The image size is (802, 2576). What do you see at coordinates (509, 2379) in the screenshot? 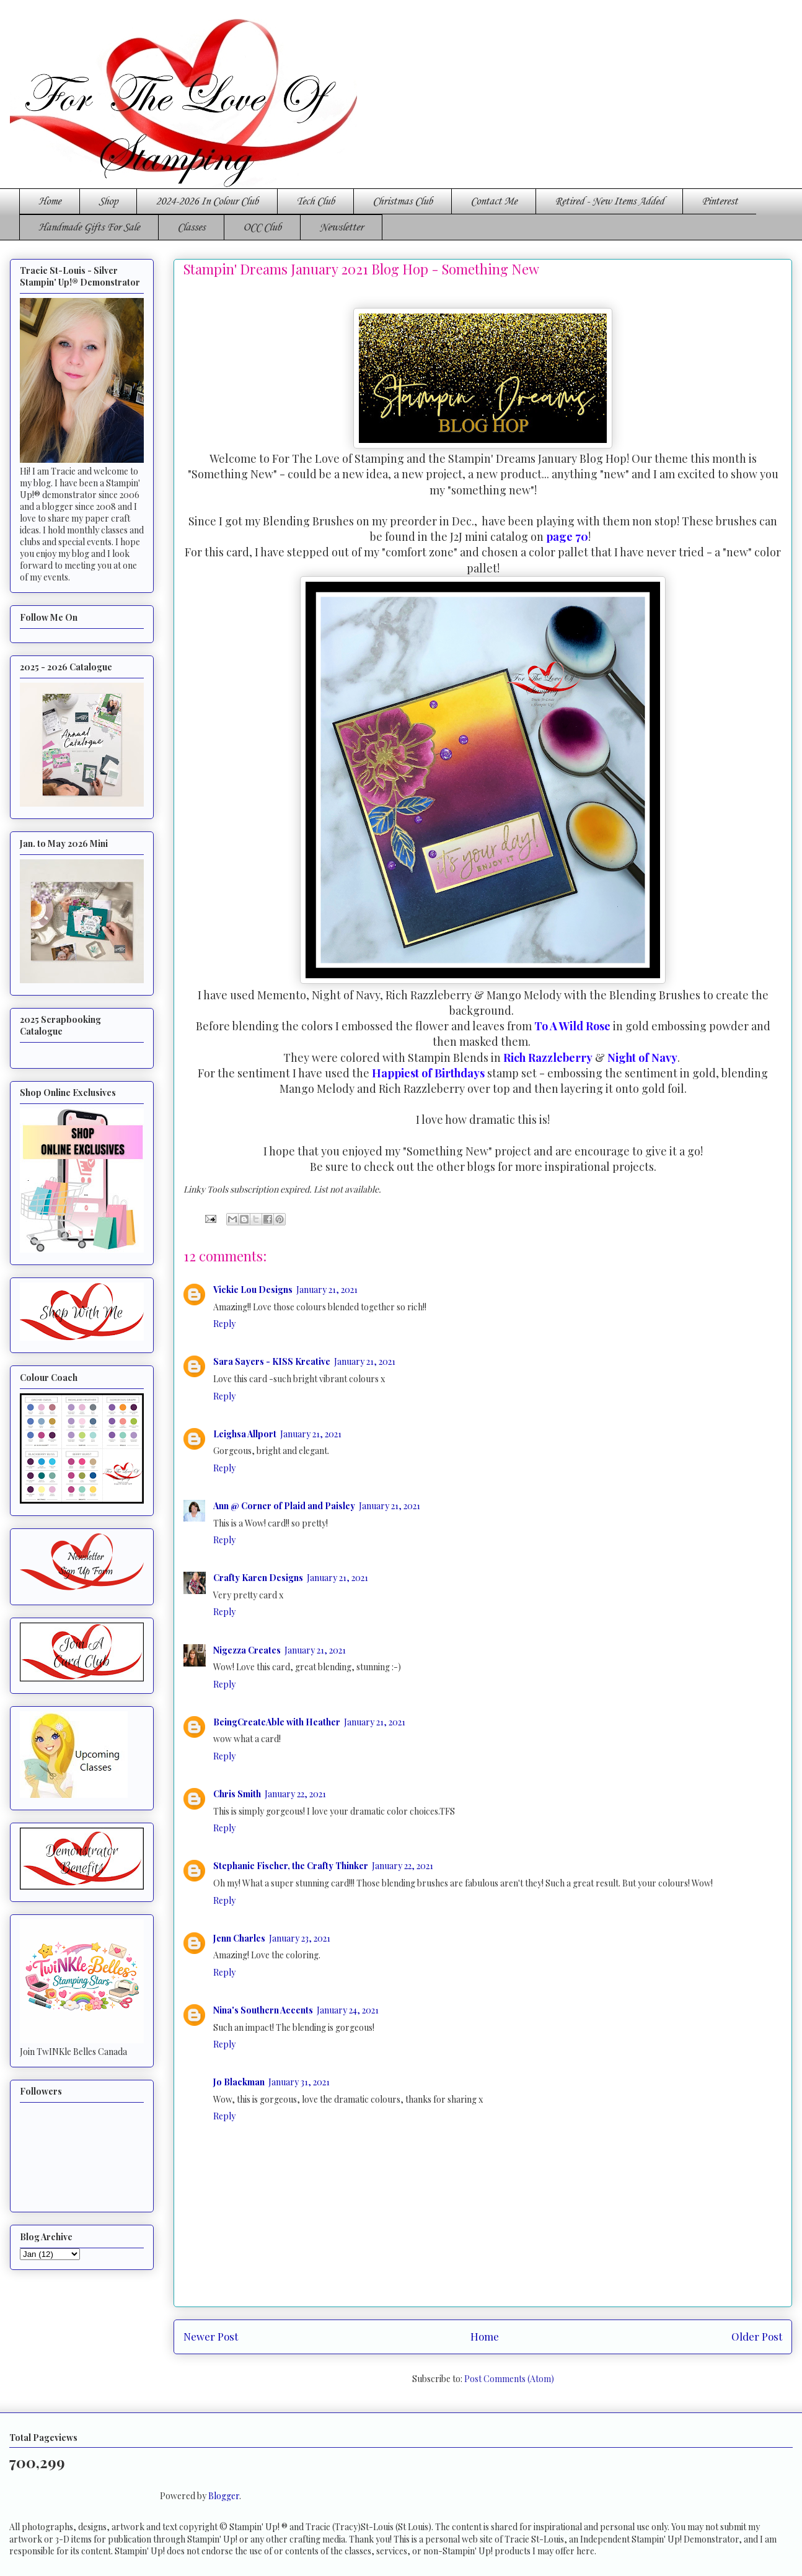
I see `Post Comments (Atom)` at bounding box center [509, 2379].